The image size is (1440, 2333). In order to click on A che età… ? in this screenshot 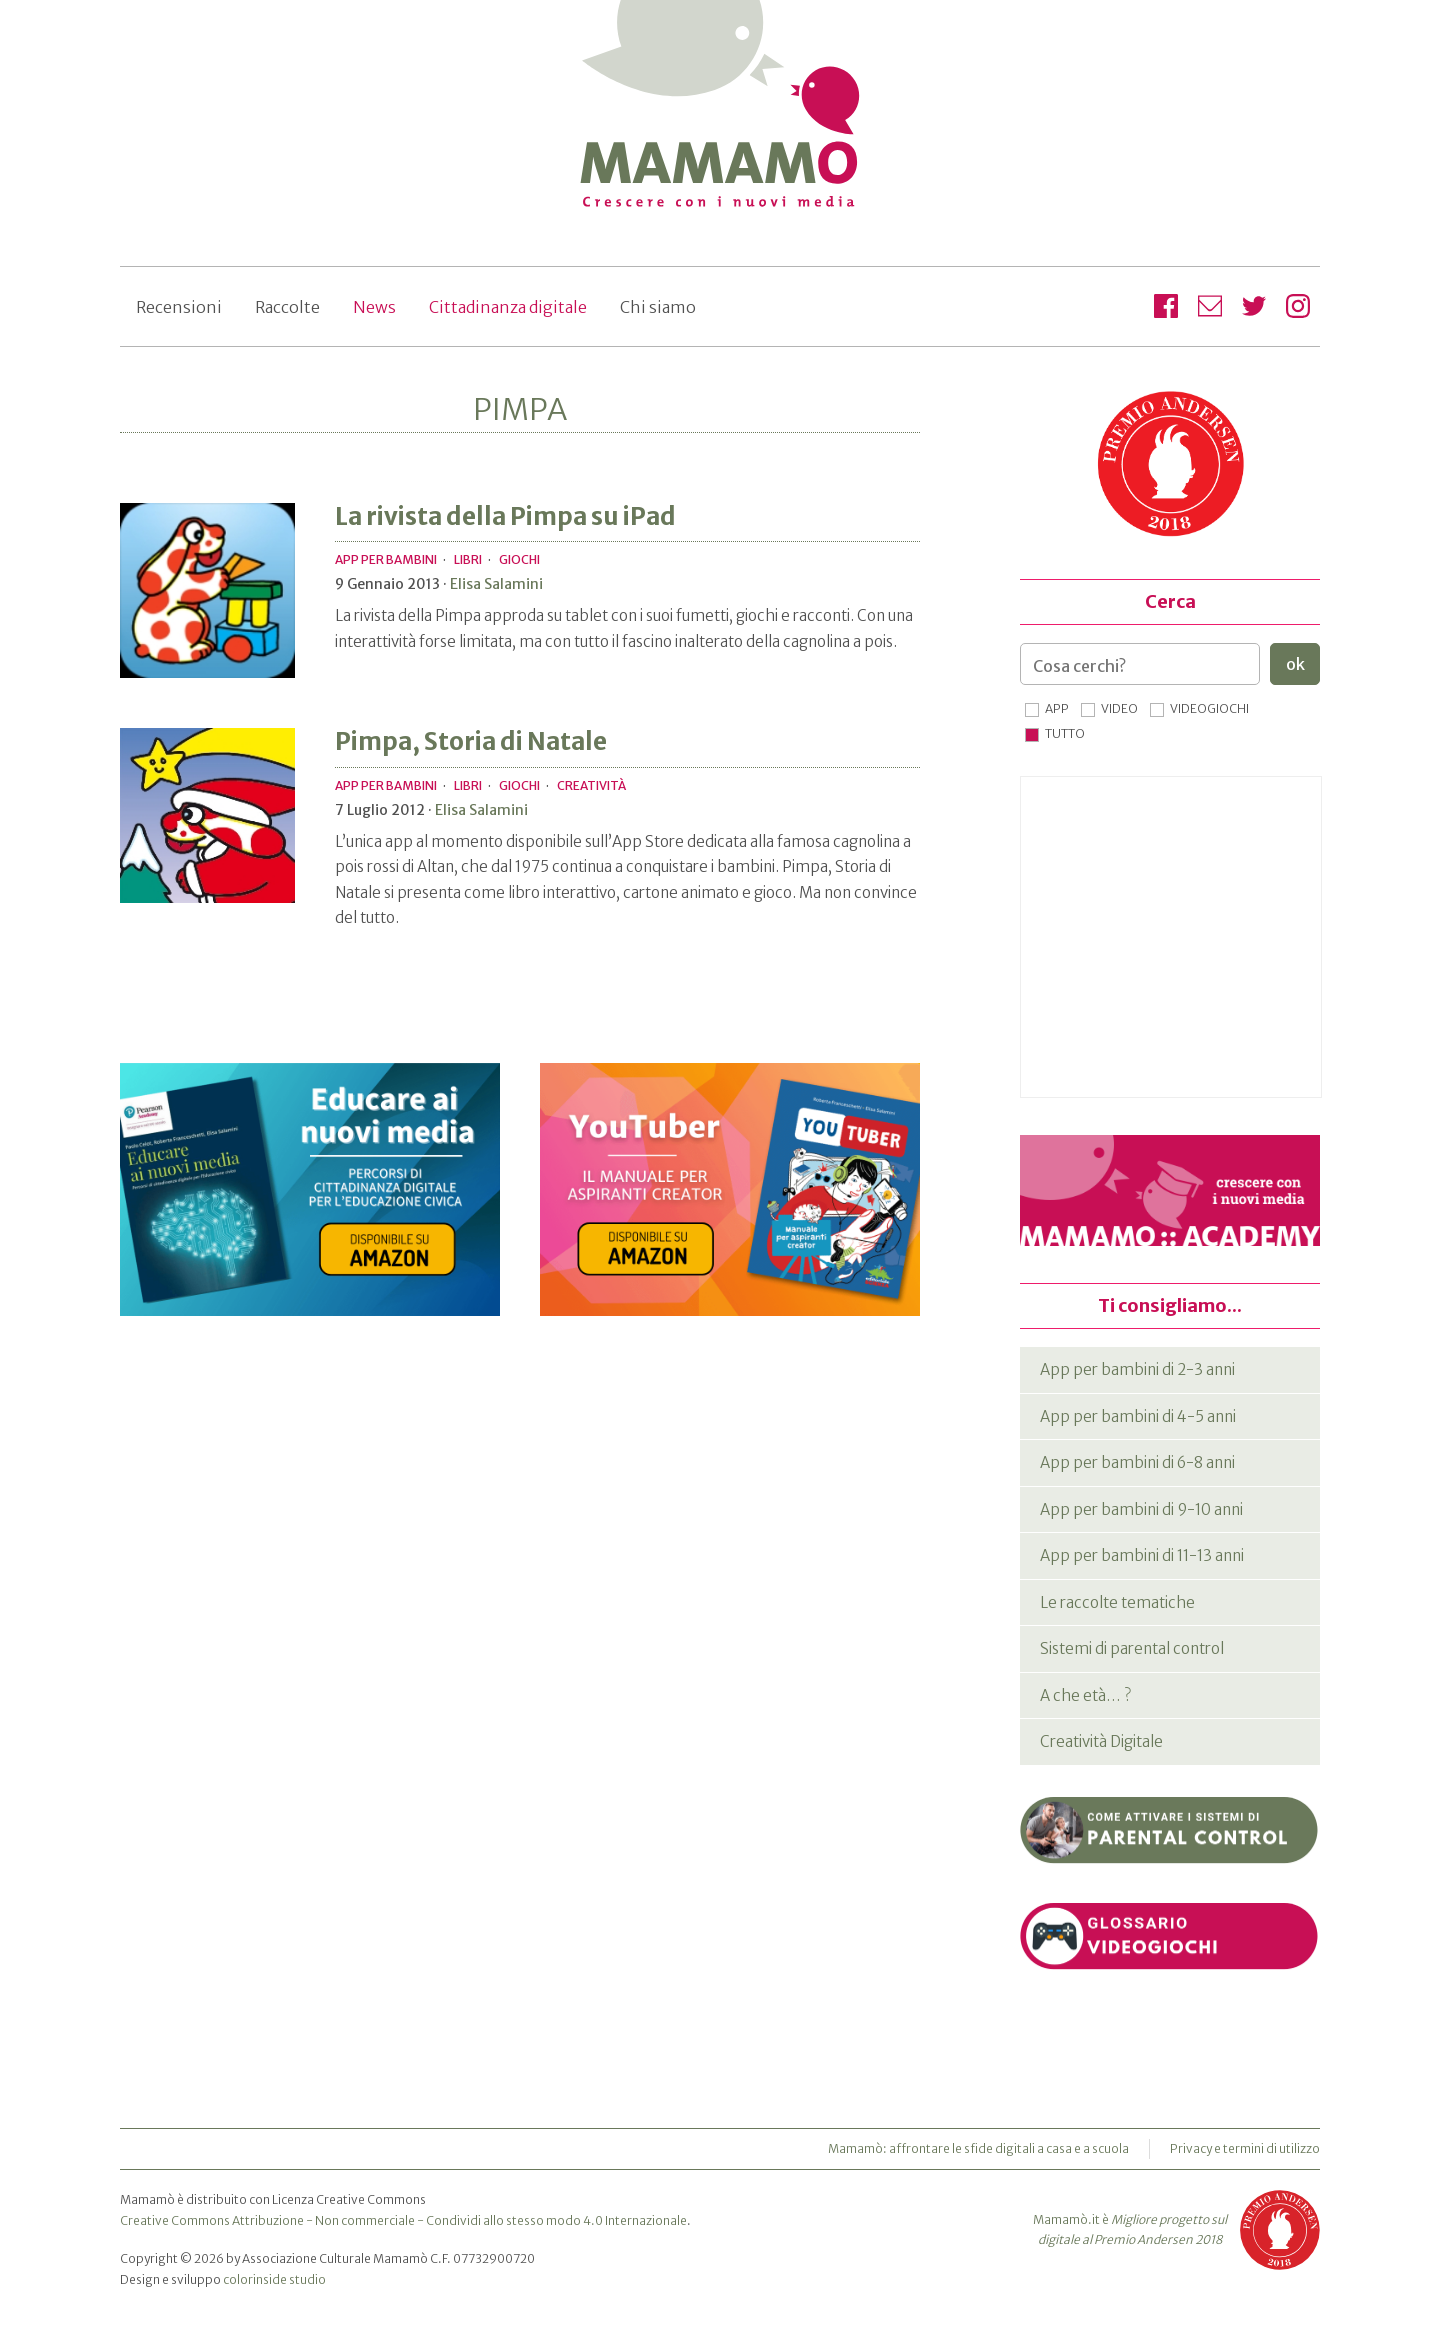, I will do `click(1085, 1695)`.